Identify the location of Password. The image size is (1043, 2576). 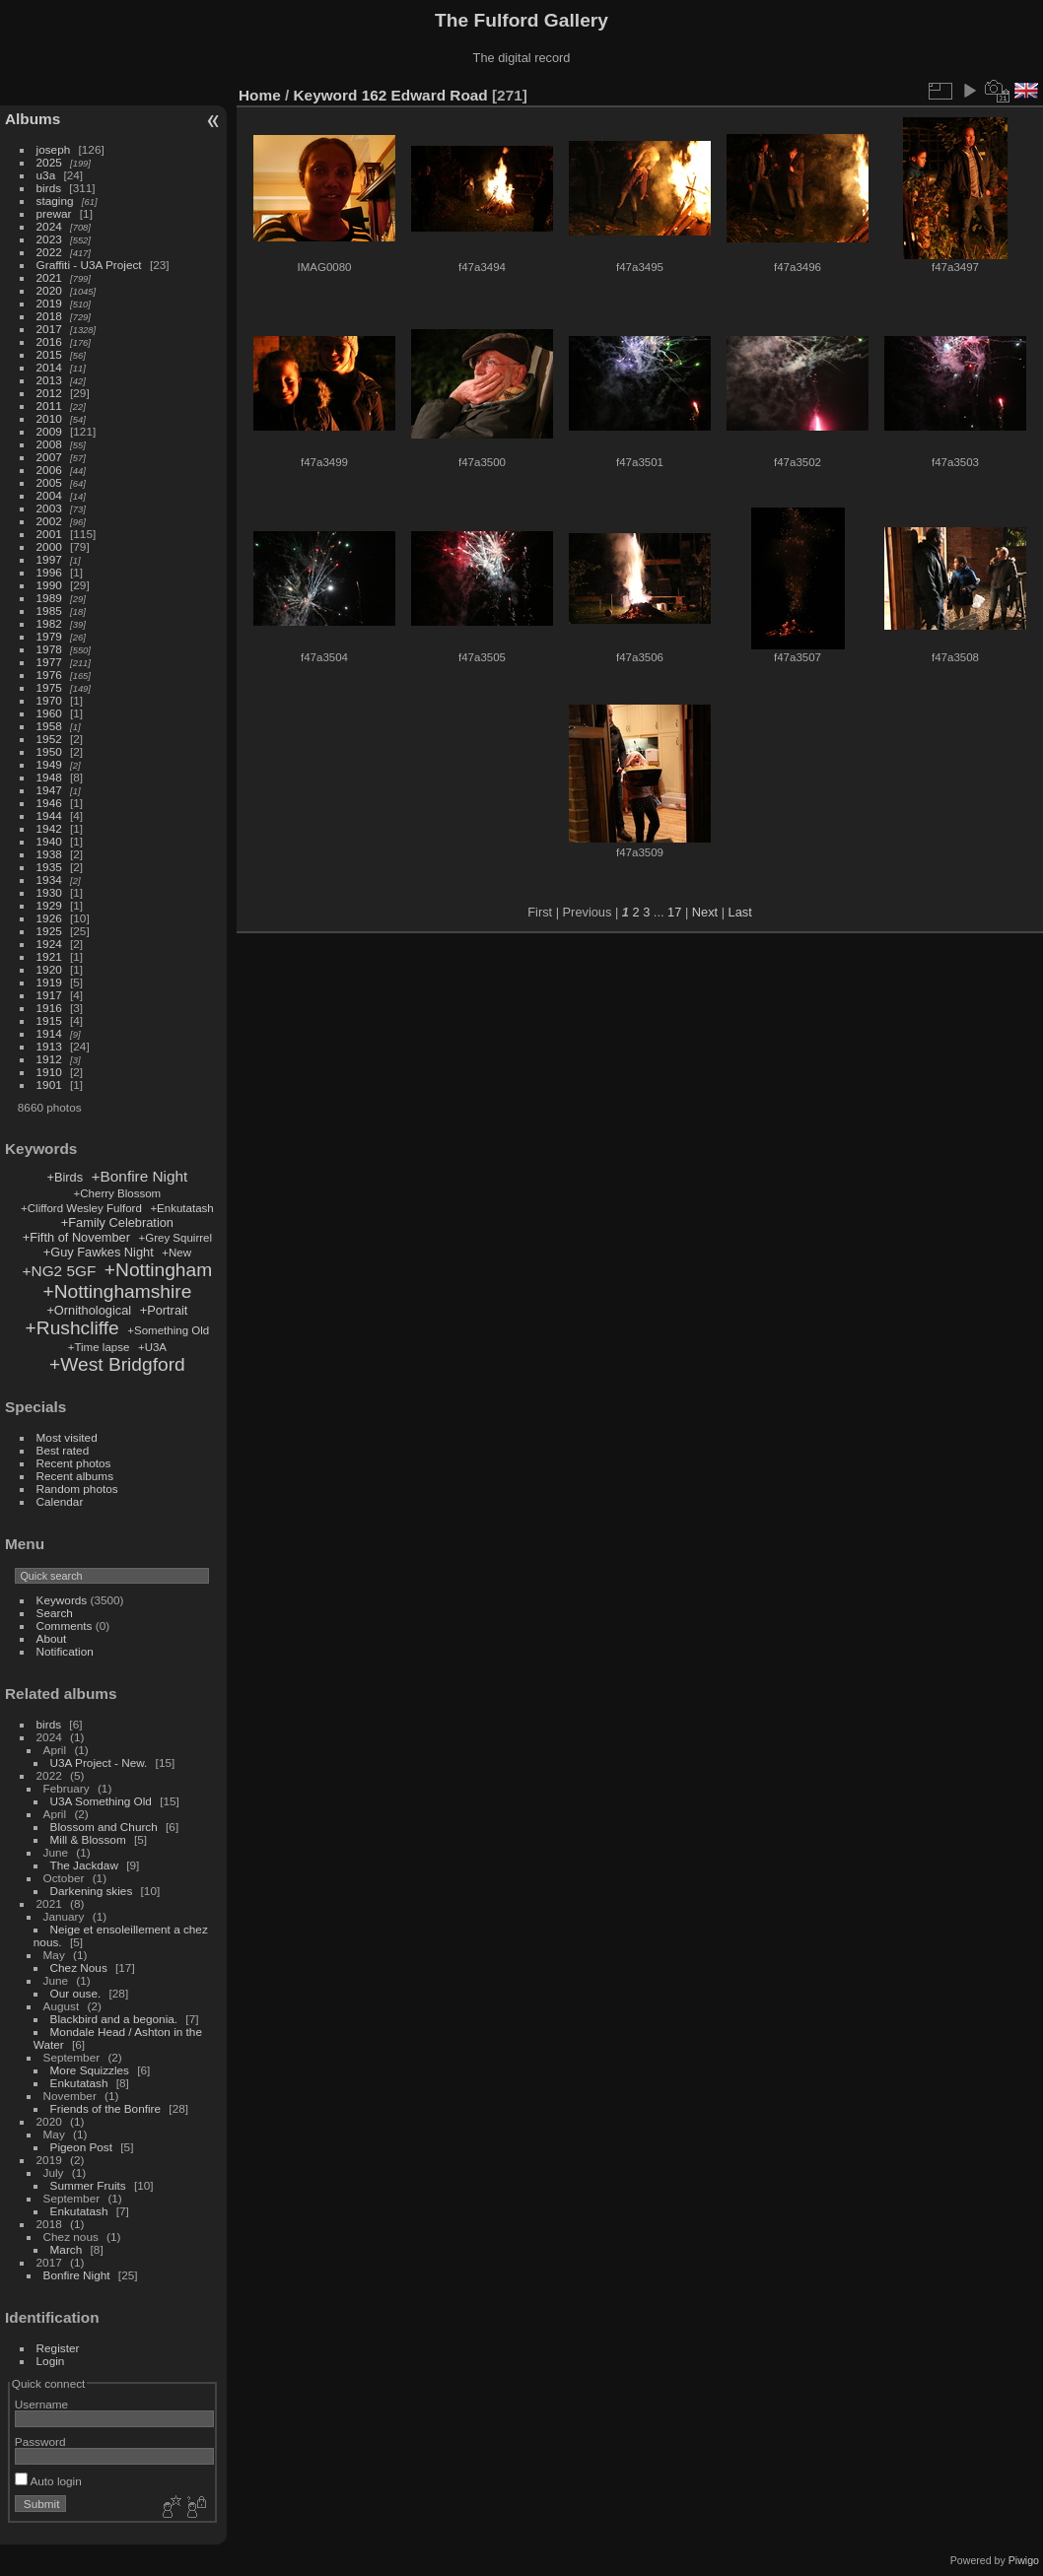
(40, 2441).